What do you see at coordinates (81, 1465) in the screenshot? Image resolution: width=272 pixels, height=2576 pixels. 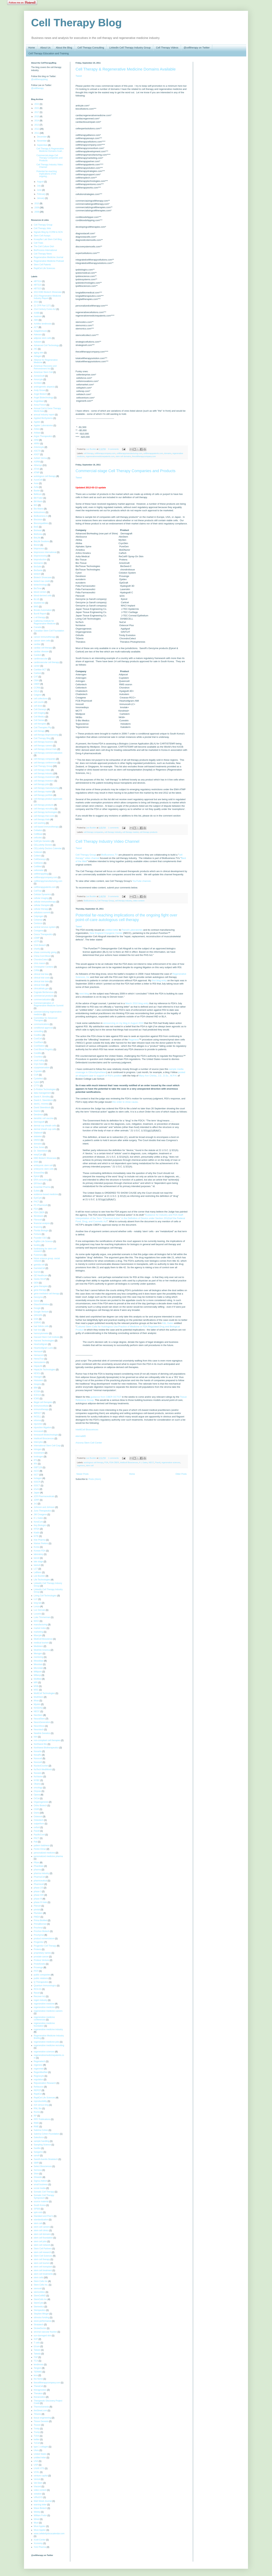 I see `regenexx` at bounding box center [81, 1465].